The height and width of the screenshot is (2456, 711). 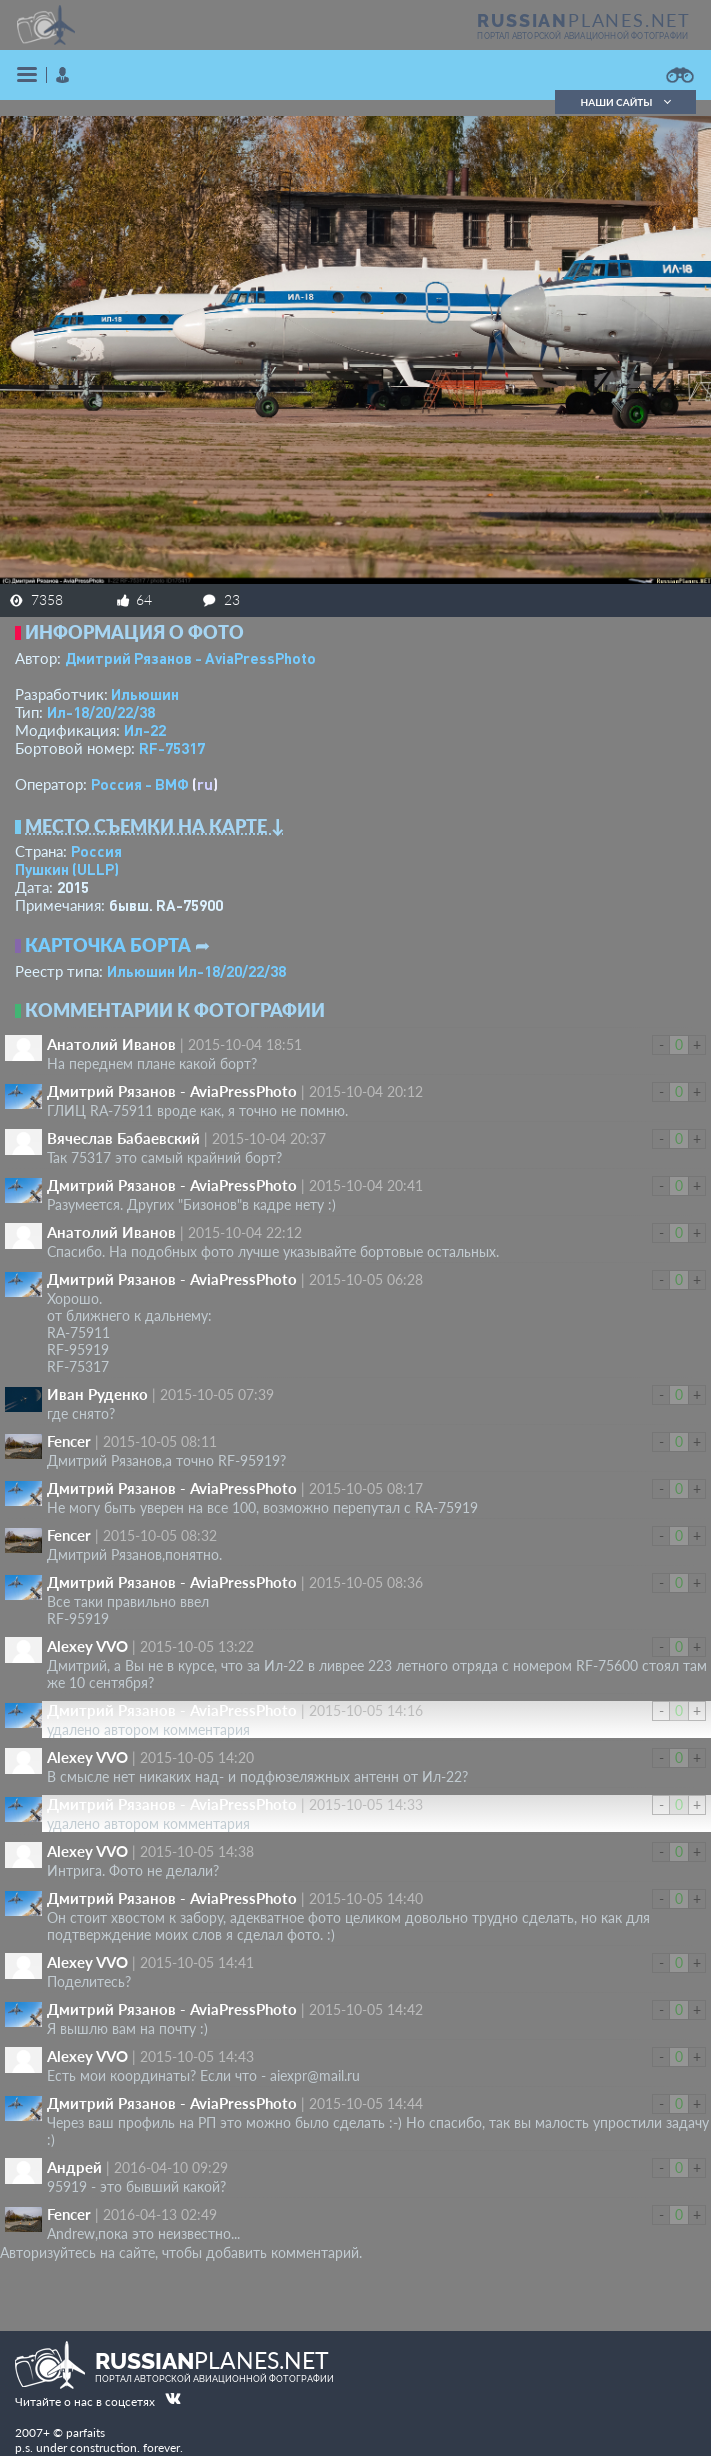 I want to click on портал авторской авиационной фотографии, so click(x=582, y=36).